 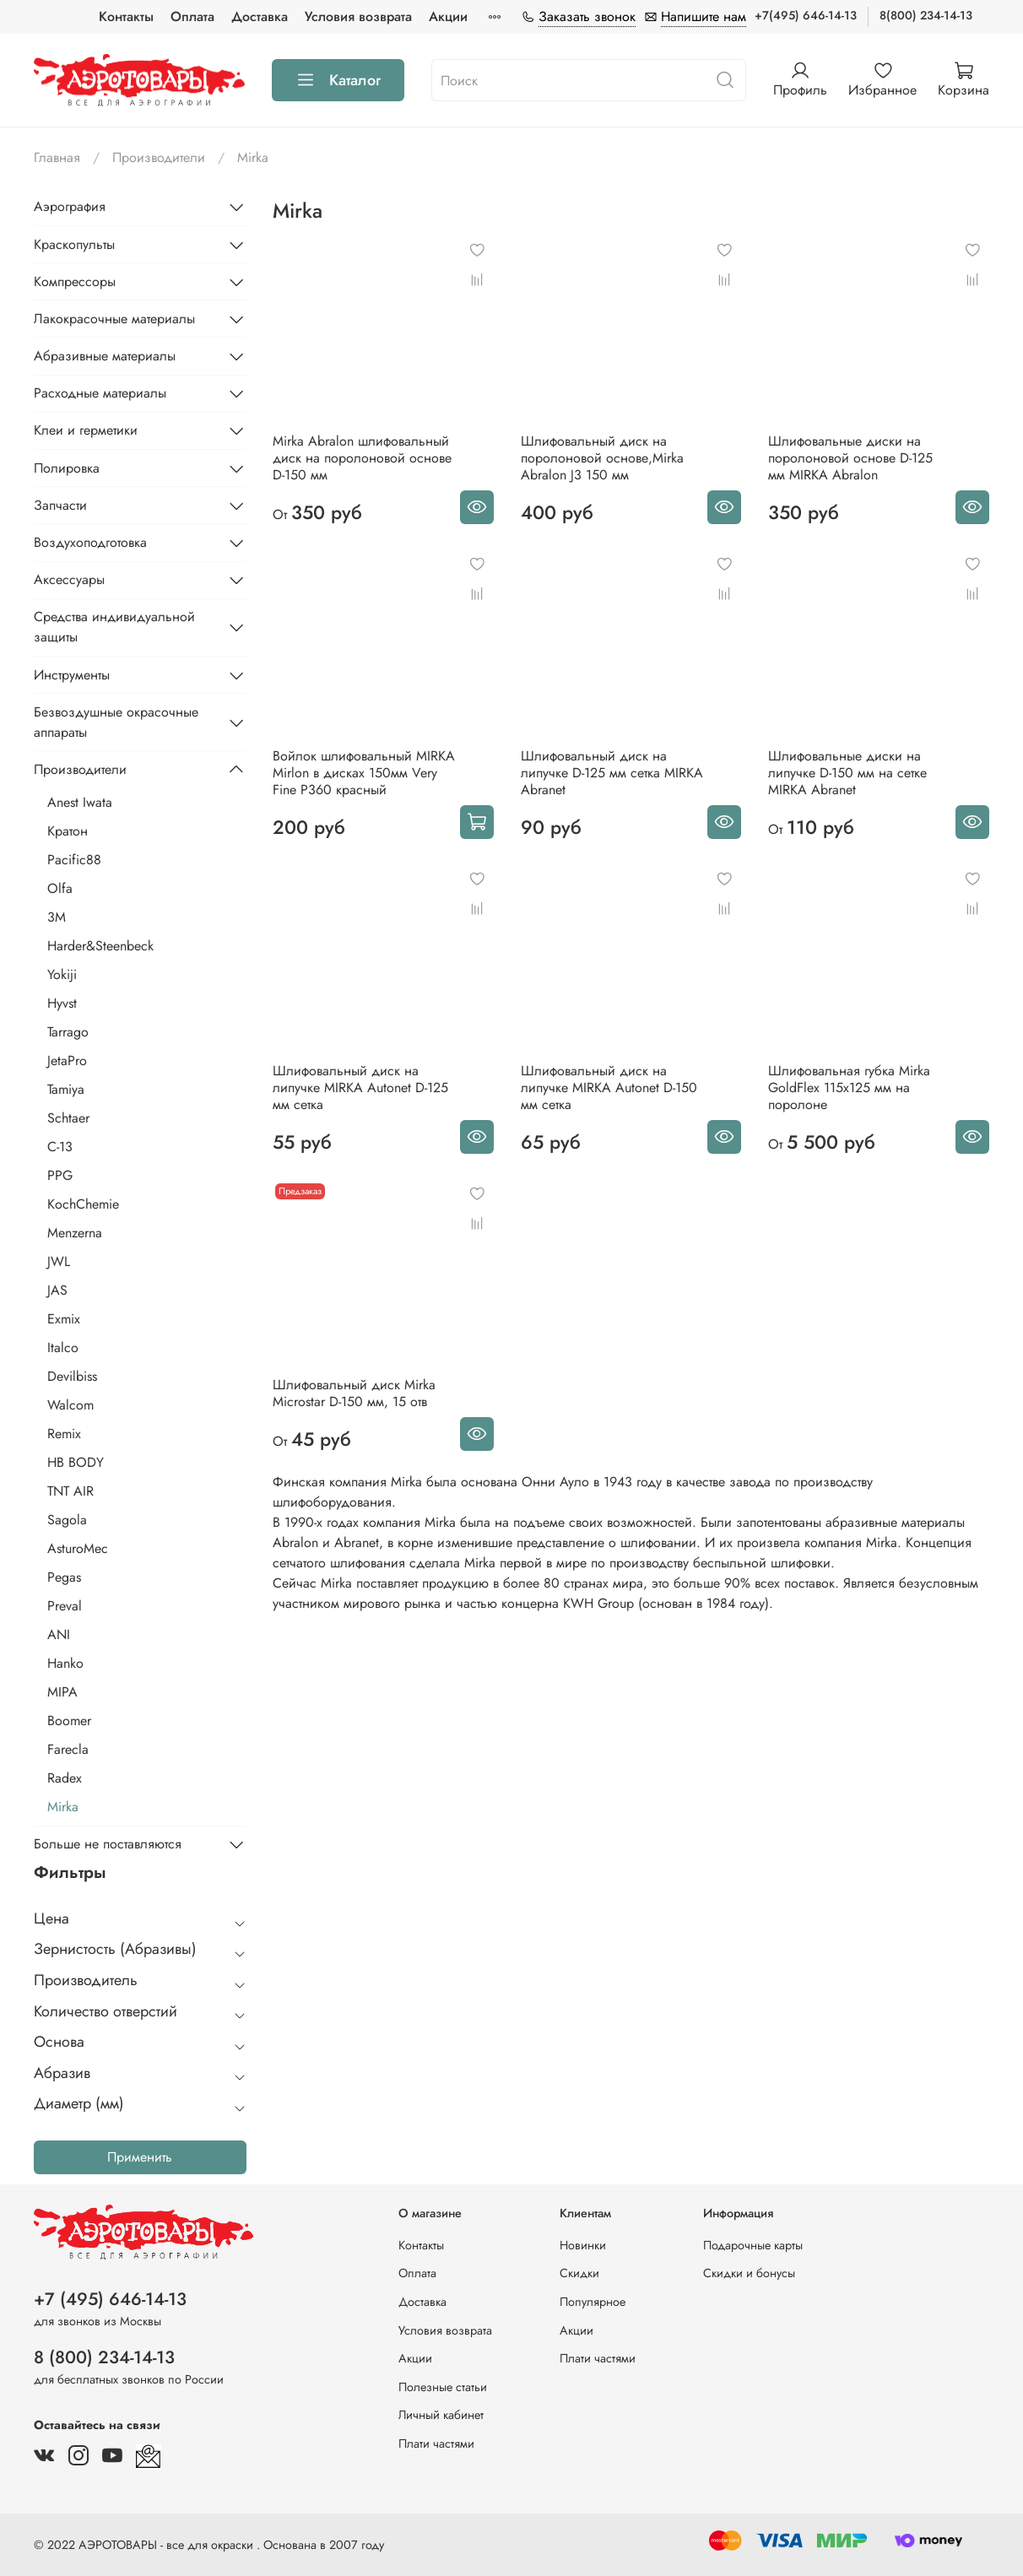 What do you see at coordinates (65, 1089) in the screenshot?
I see `Tamiya` at bounding box center [65, 1089].